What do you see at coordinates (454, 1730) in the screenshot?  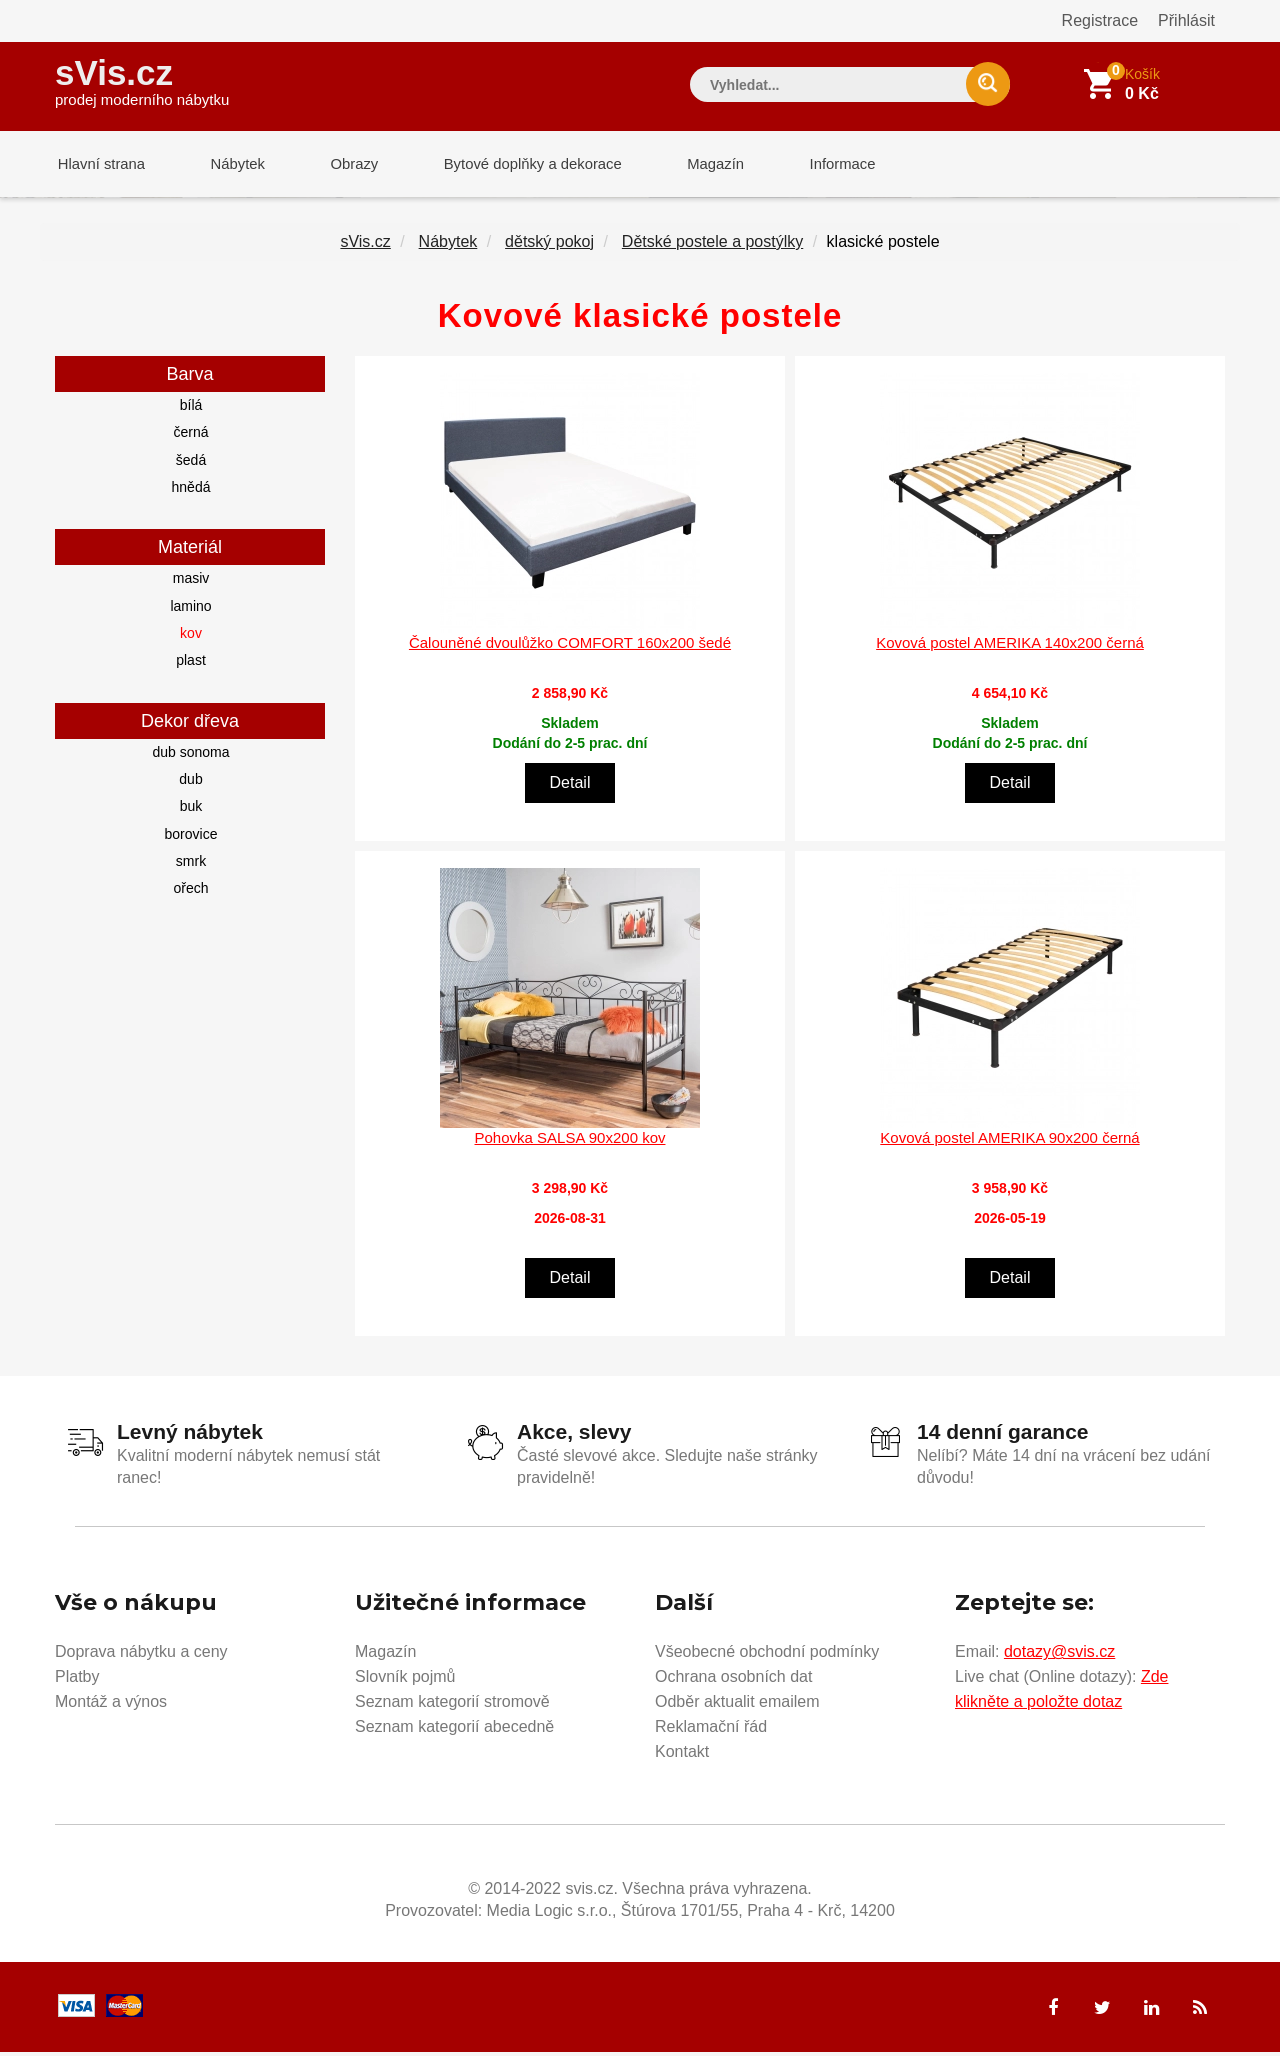 I see `Seznam kategorií abecedně` at bounding box center [454, 1730].